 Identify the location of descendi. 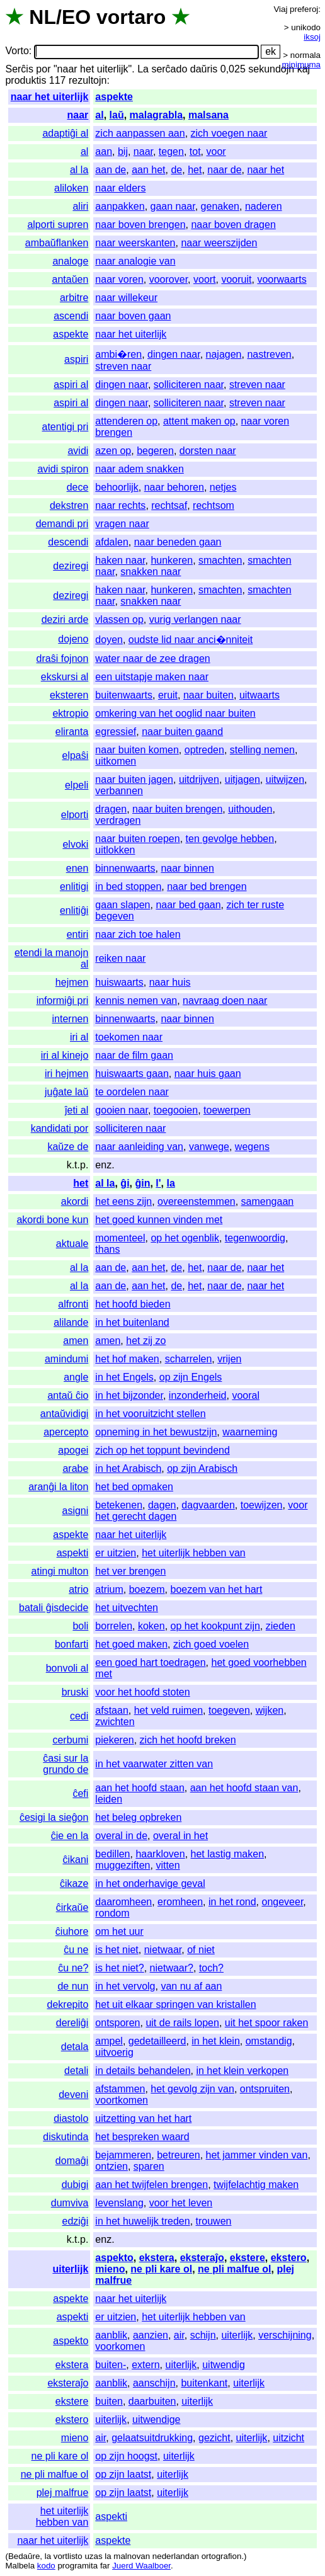
(68, 542).